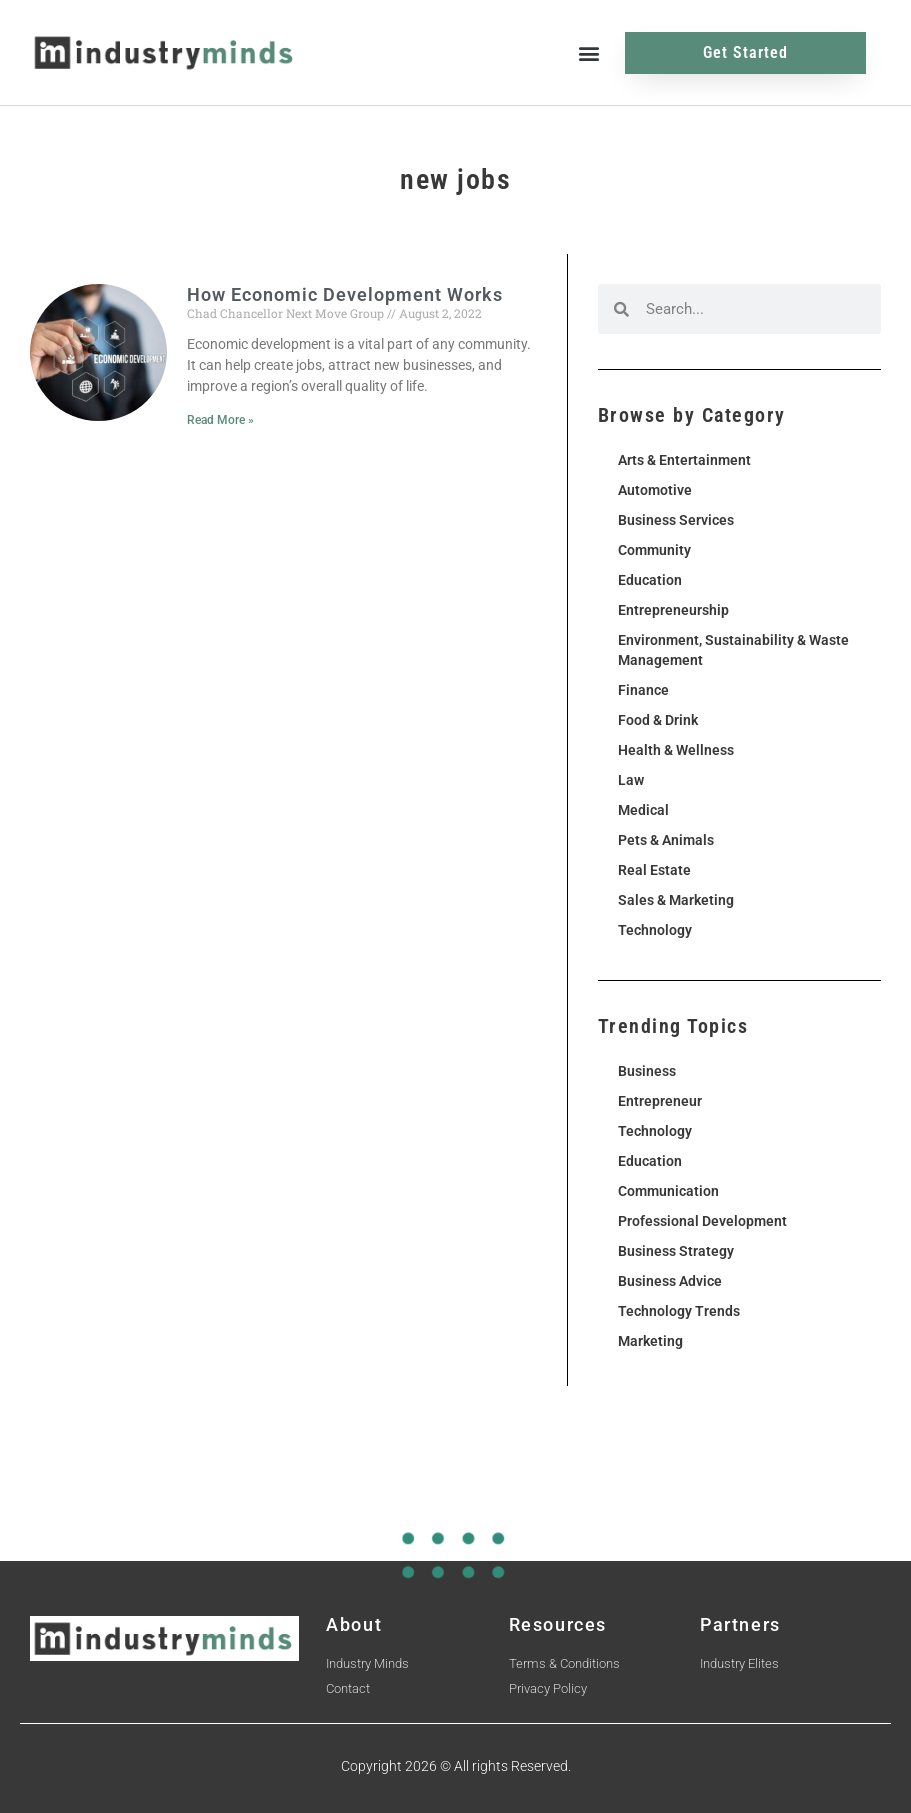 This screenshot has width=911, height=1813. Describe the element at coordinates (733, 650) in the screenshot. I see `Environment, Sustainability & Waste Management` at that location.